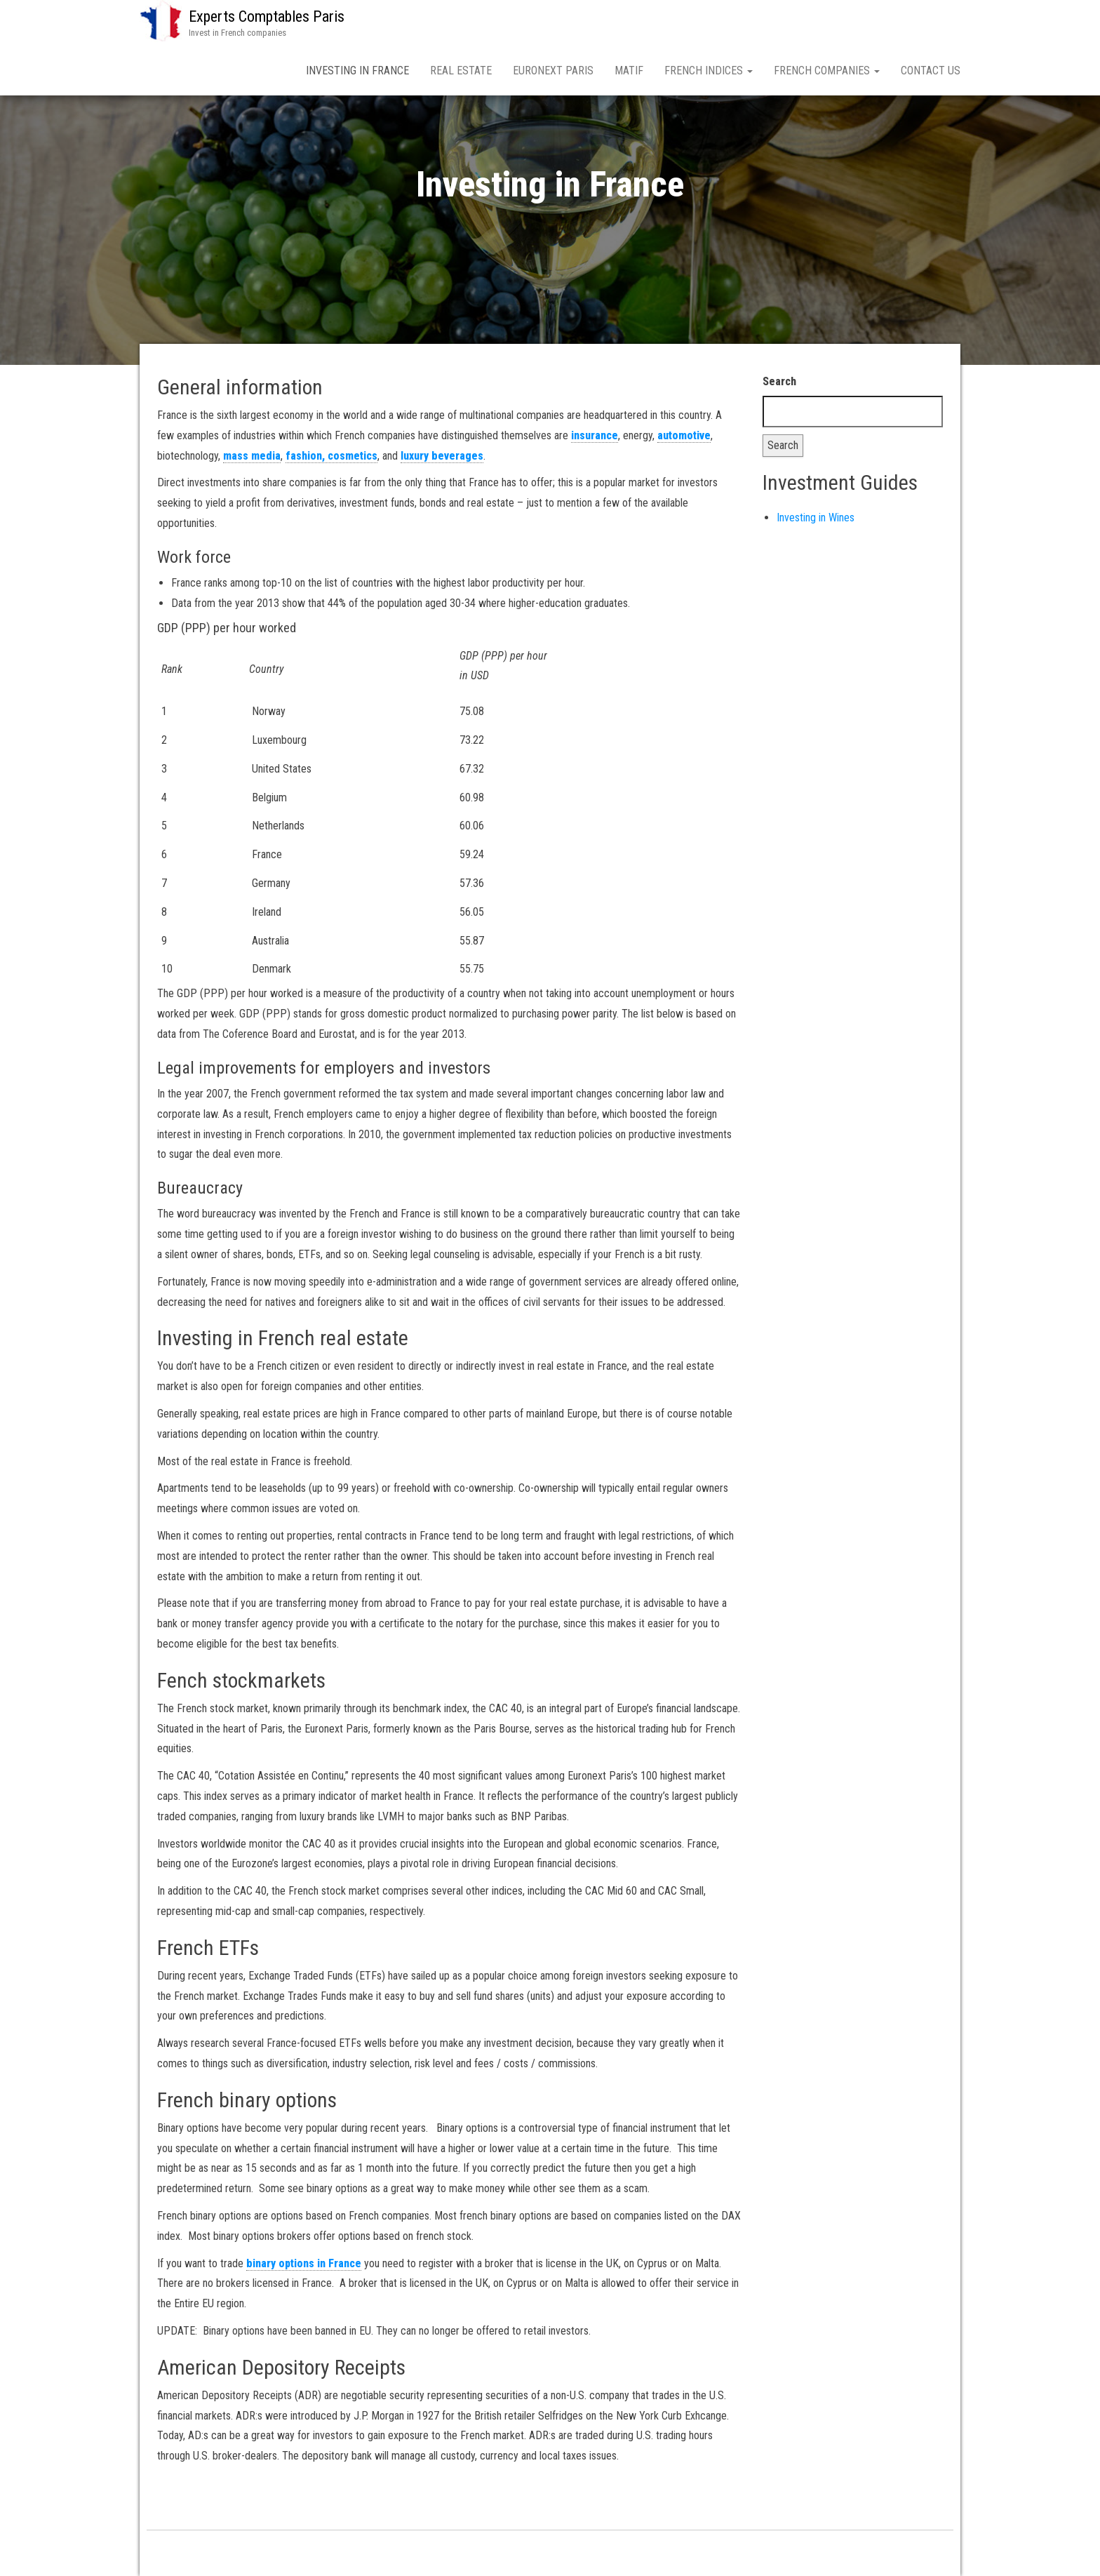 This screenshot has width=1100, height=2576. I want to click on insurance, so click(594, 435).